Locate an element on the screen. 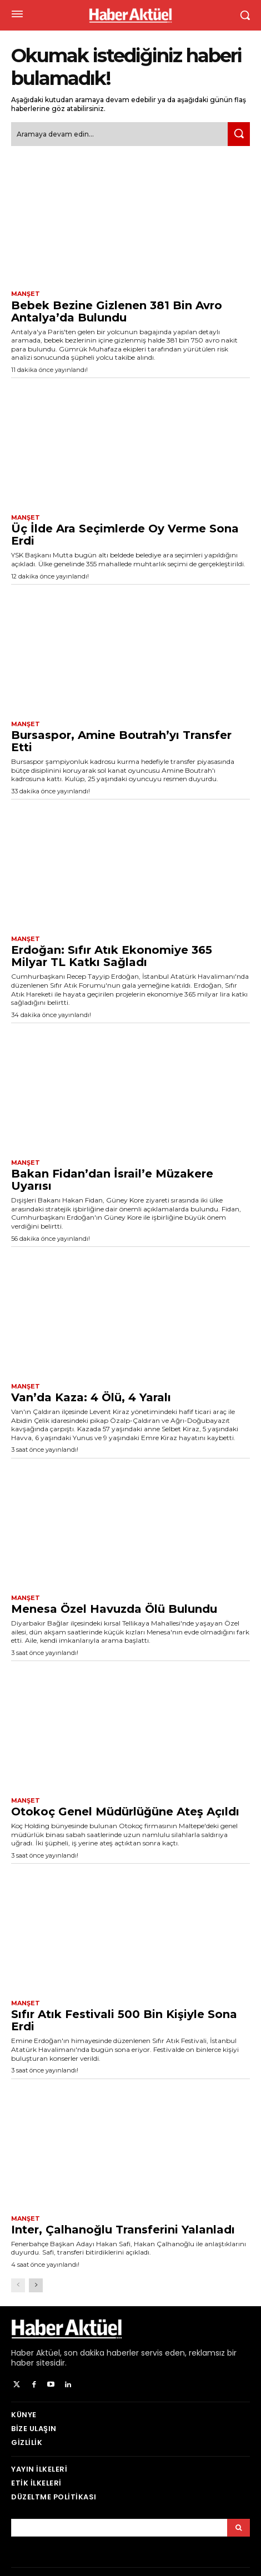 This screenshot has width=261, height=2576. Bakan Fidan’dan İsrail’e Müzakere Uyarısı is located at coordinates (112, 1180).